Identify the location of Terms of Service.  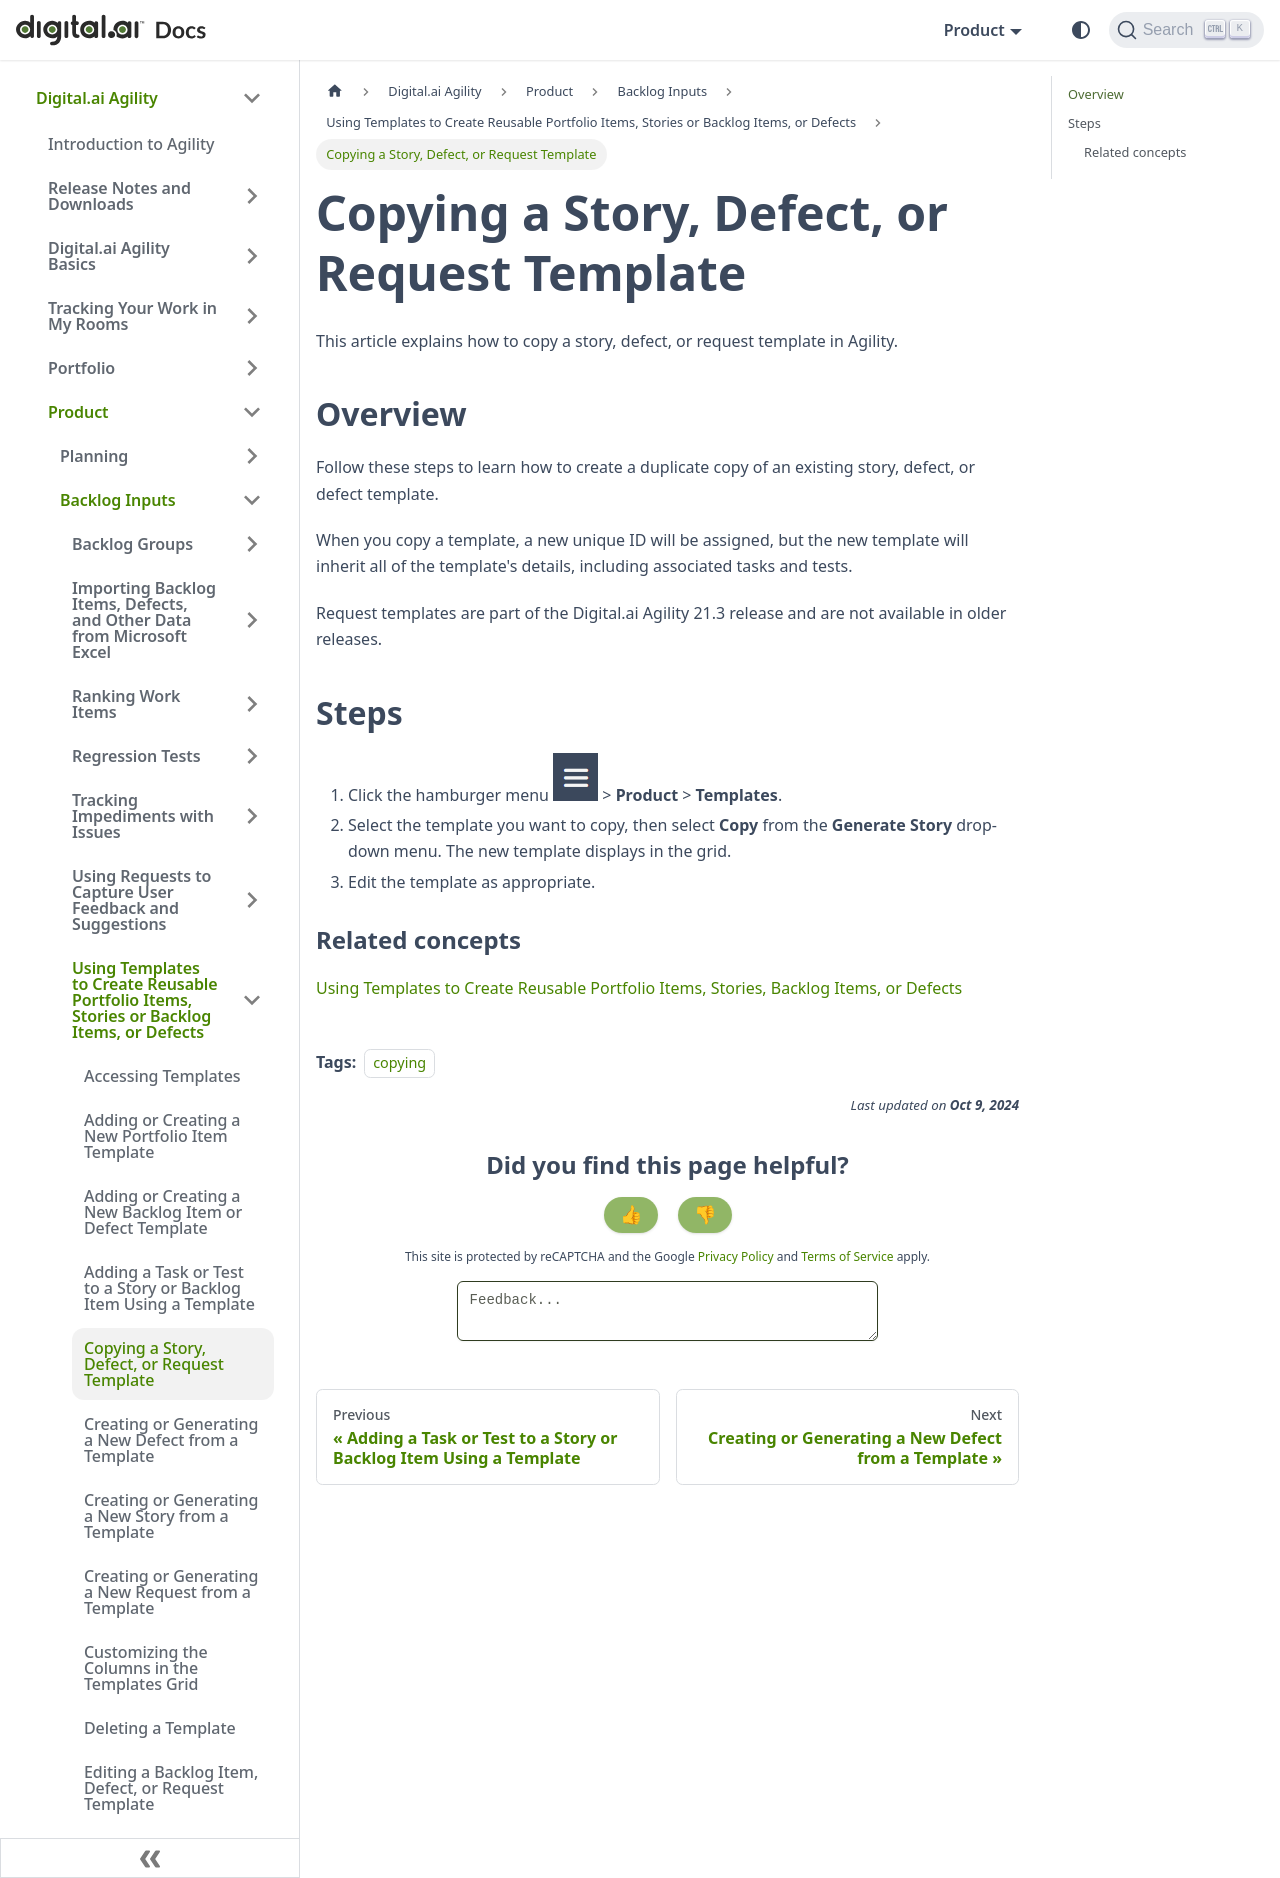
(847, 1256).